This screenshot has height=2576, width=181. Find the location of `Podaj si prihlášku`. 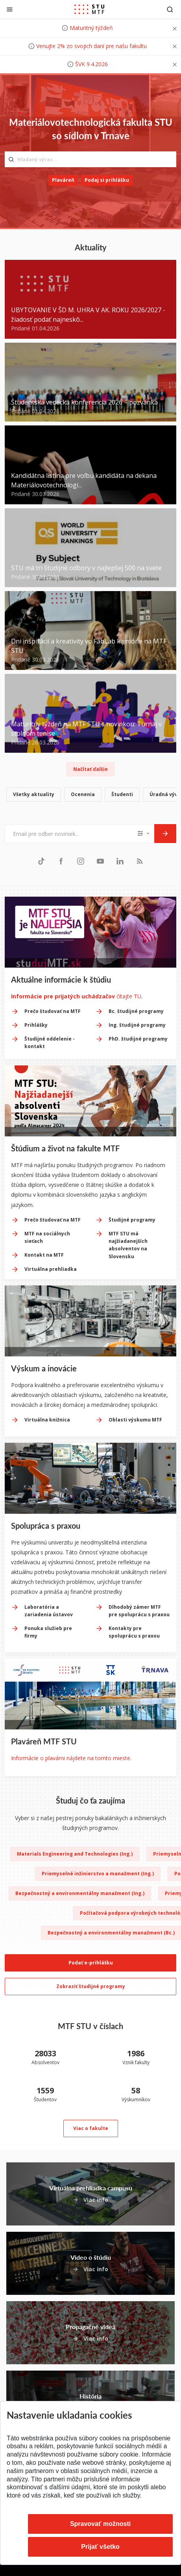

Podaj si prihlášku is located at coordinates (107, 180).